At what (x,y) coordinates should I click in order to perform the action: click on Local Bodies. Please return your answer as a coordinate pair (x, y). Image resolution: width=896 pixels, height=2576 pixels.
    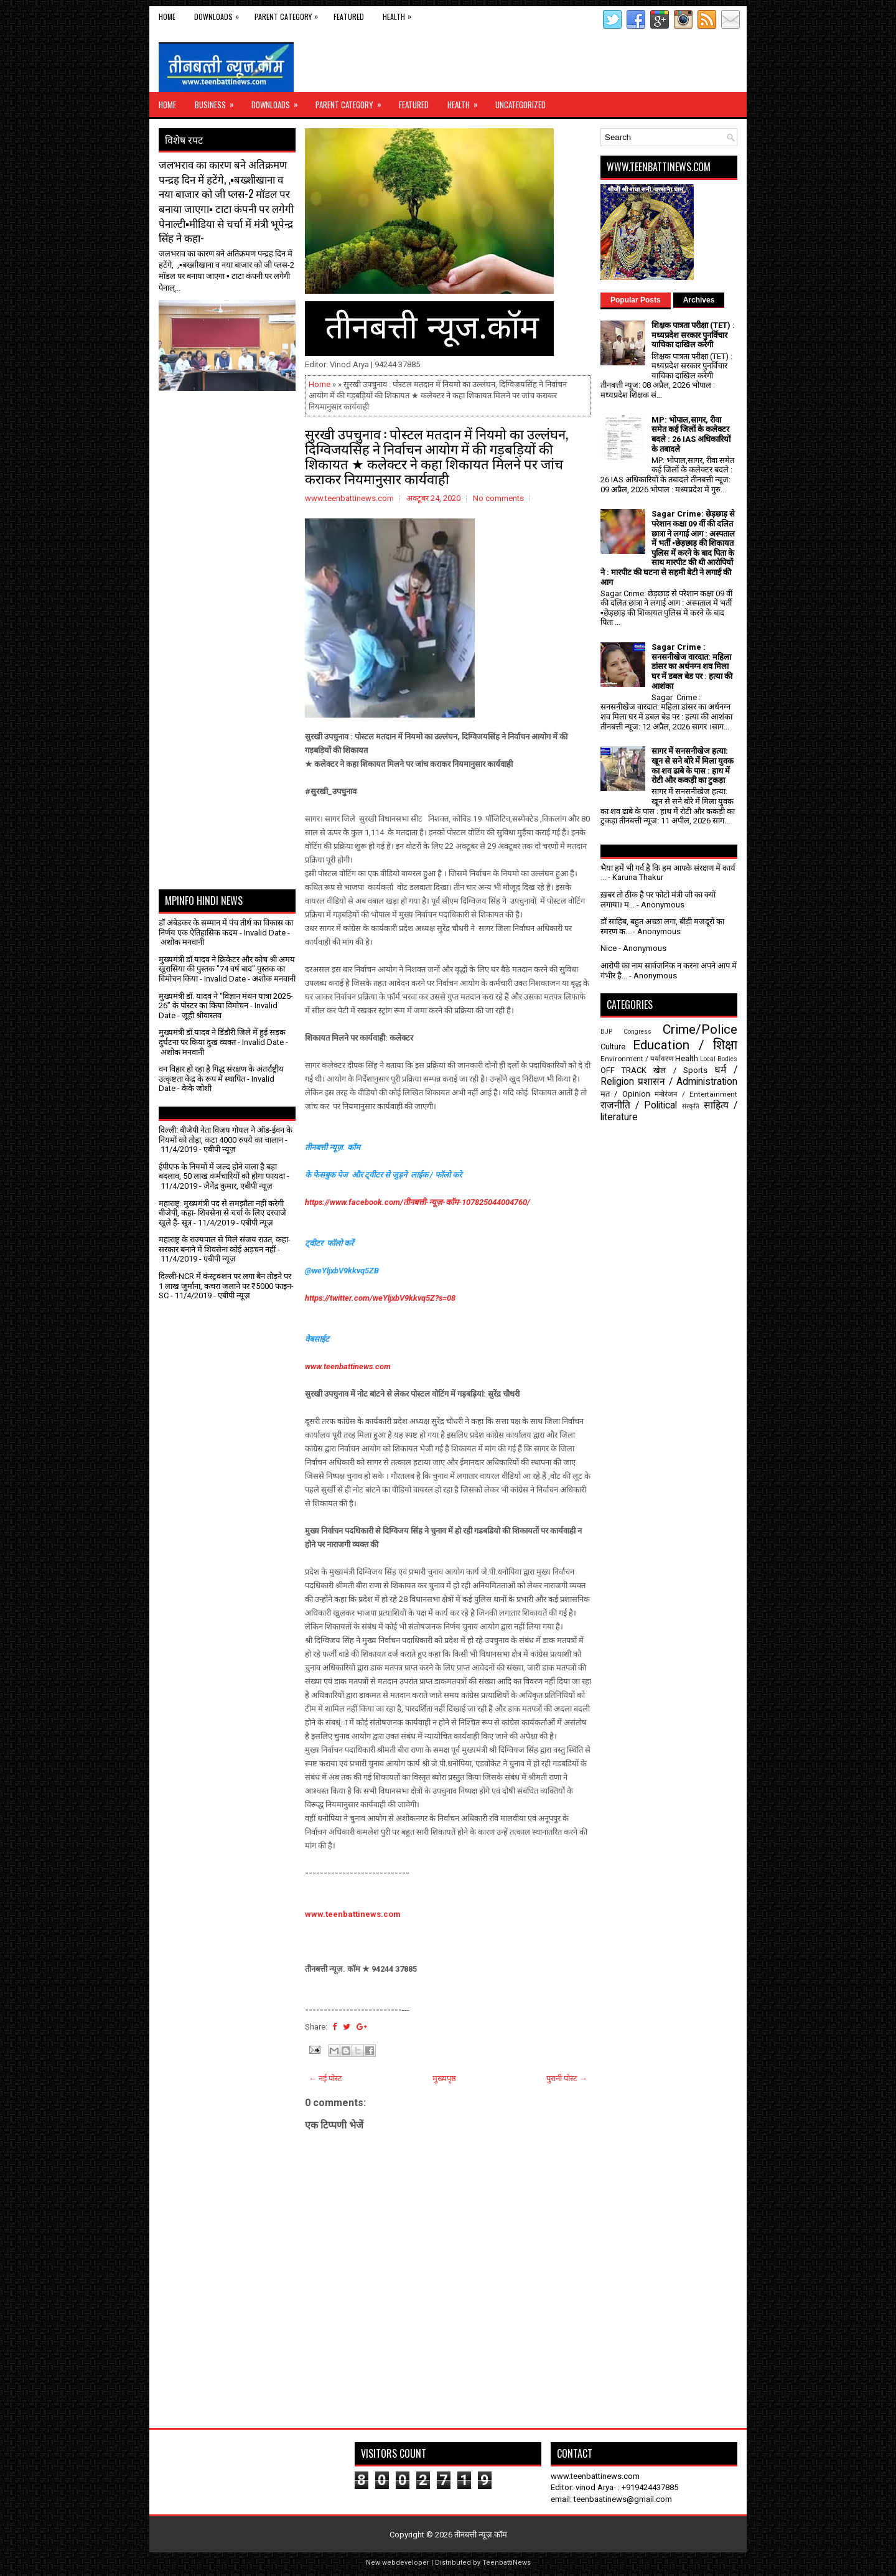
    Looking at the image, I should click on (718, 1059).